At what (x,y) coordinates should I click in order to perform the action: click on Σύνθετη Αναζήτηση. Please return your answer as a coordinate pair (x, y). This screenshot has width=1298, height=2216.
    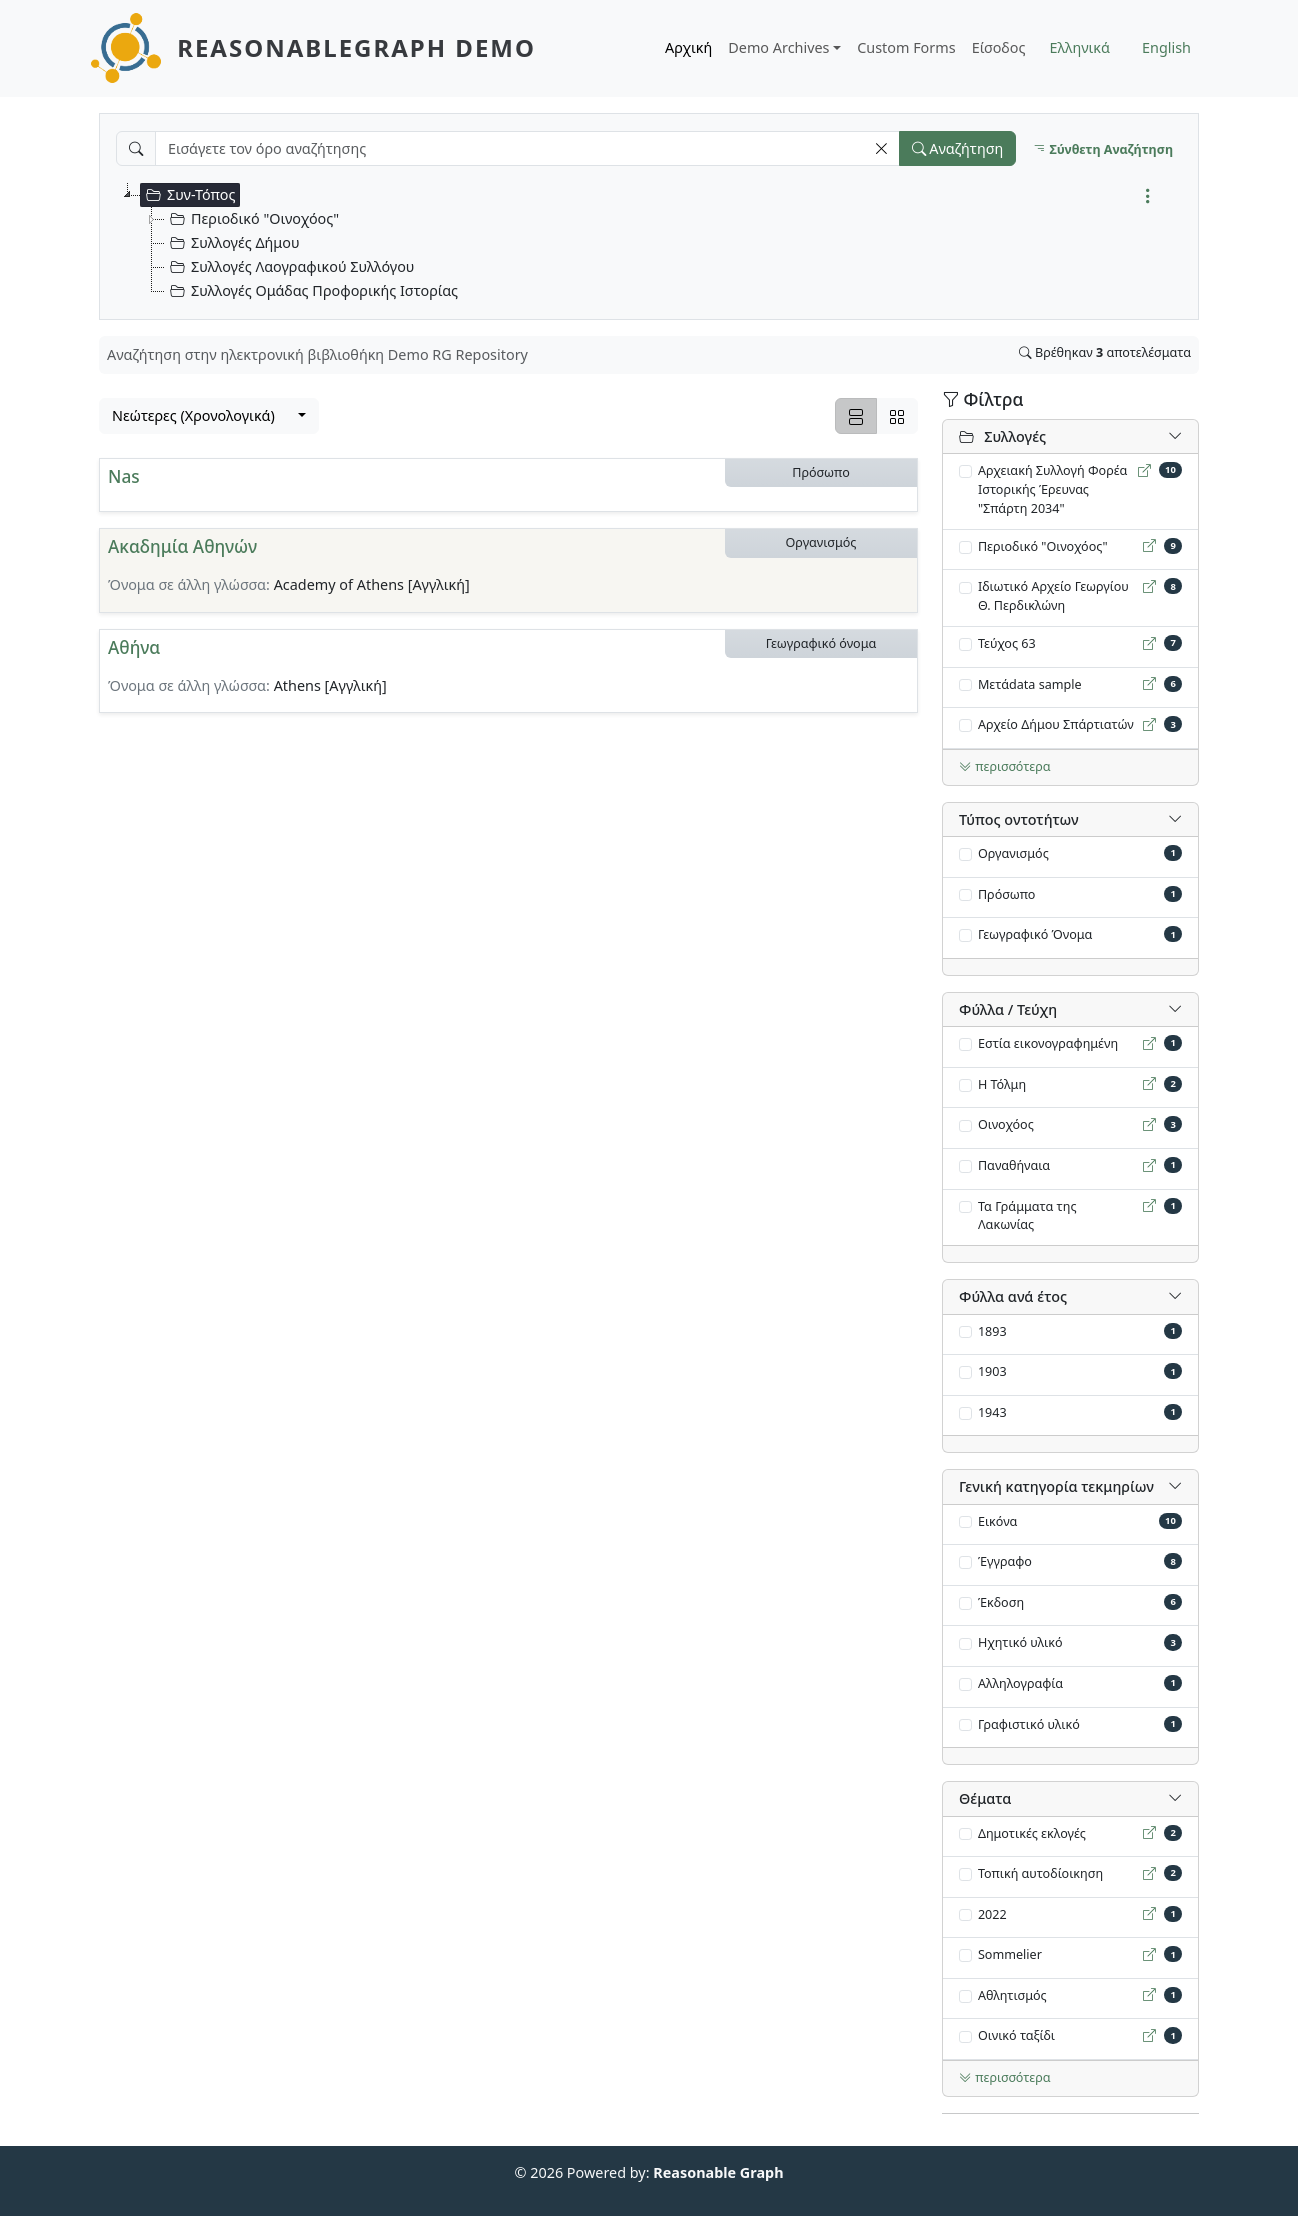
    Looking at the image, I should click on (1103, 149).